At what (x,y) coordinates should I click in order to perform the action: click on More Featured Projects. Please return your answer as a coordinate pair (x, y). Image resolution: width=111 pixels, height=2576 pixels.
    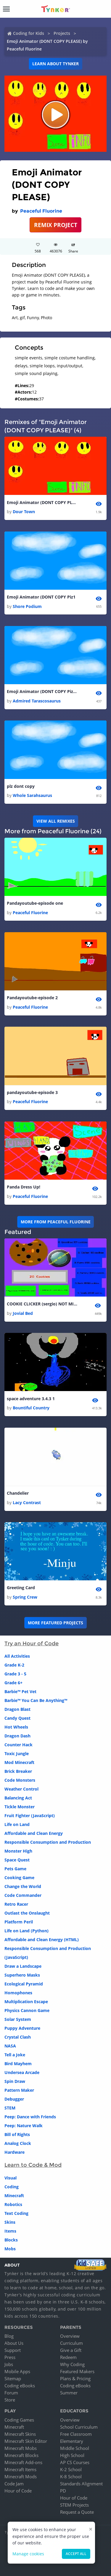
    Looking at the image, I should click on (55, 1623).